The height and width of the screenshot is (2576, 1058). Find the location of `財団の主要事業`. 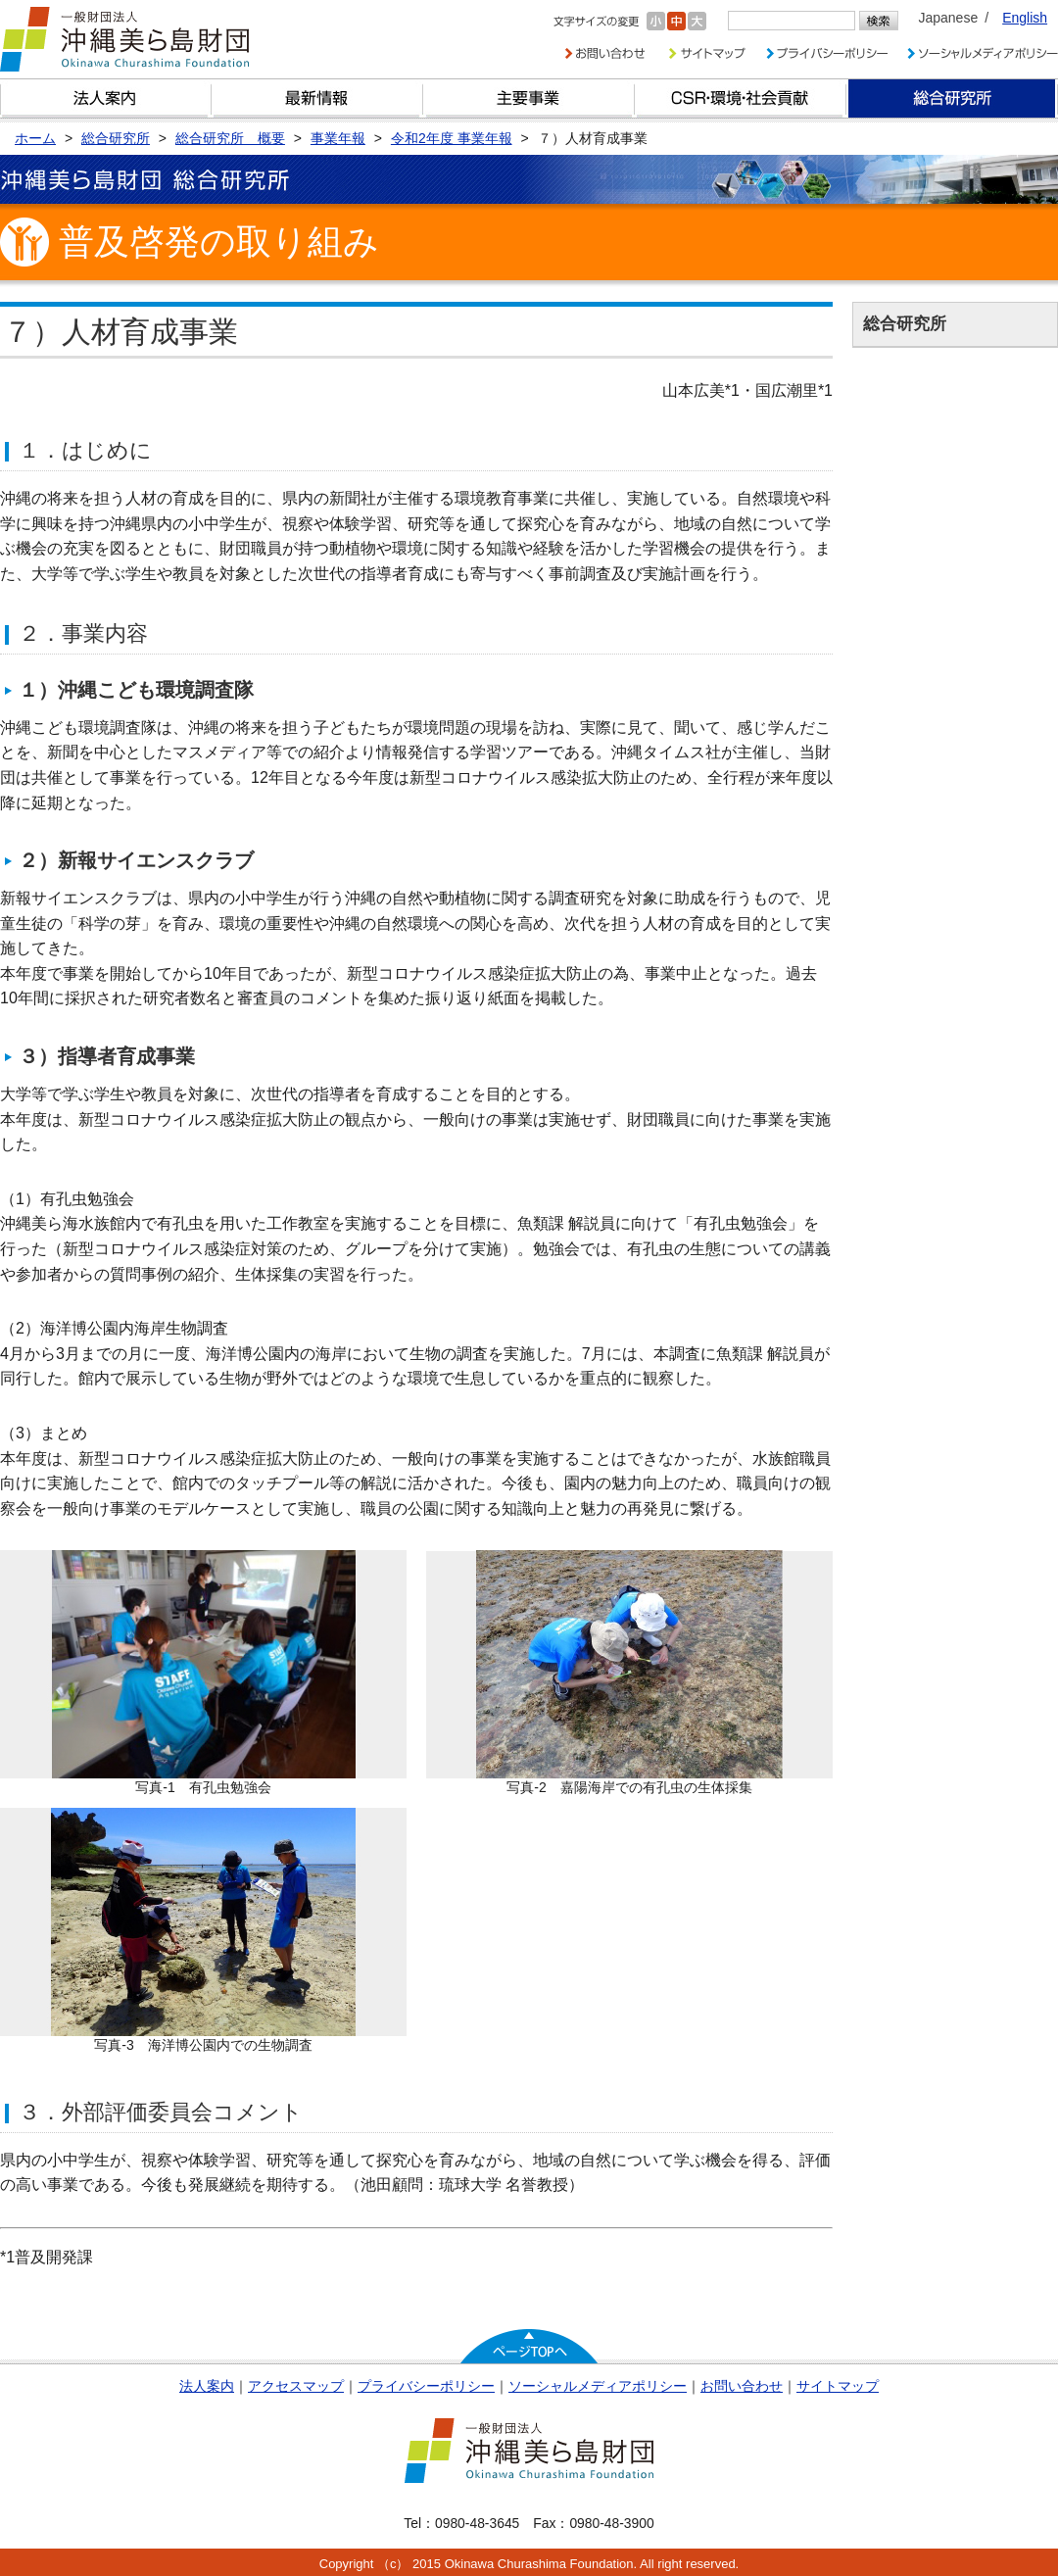

財団の主要事業 is located at coordinates (529, 98).